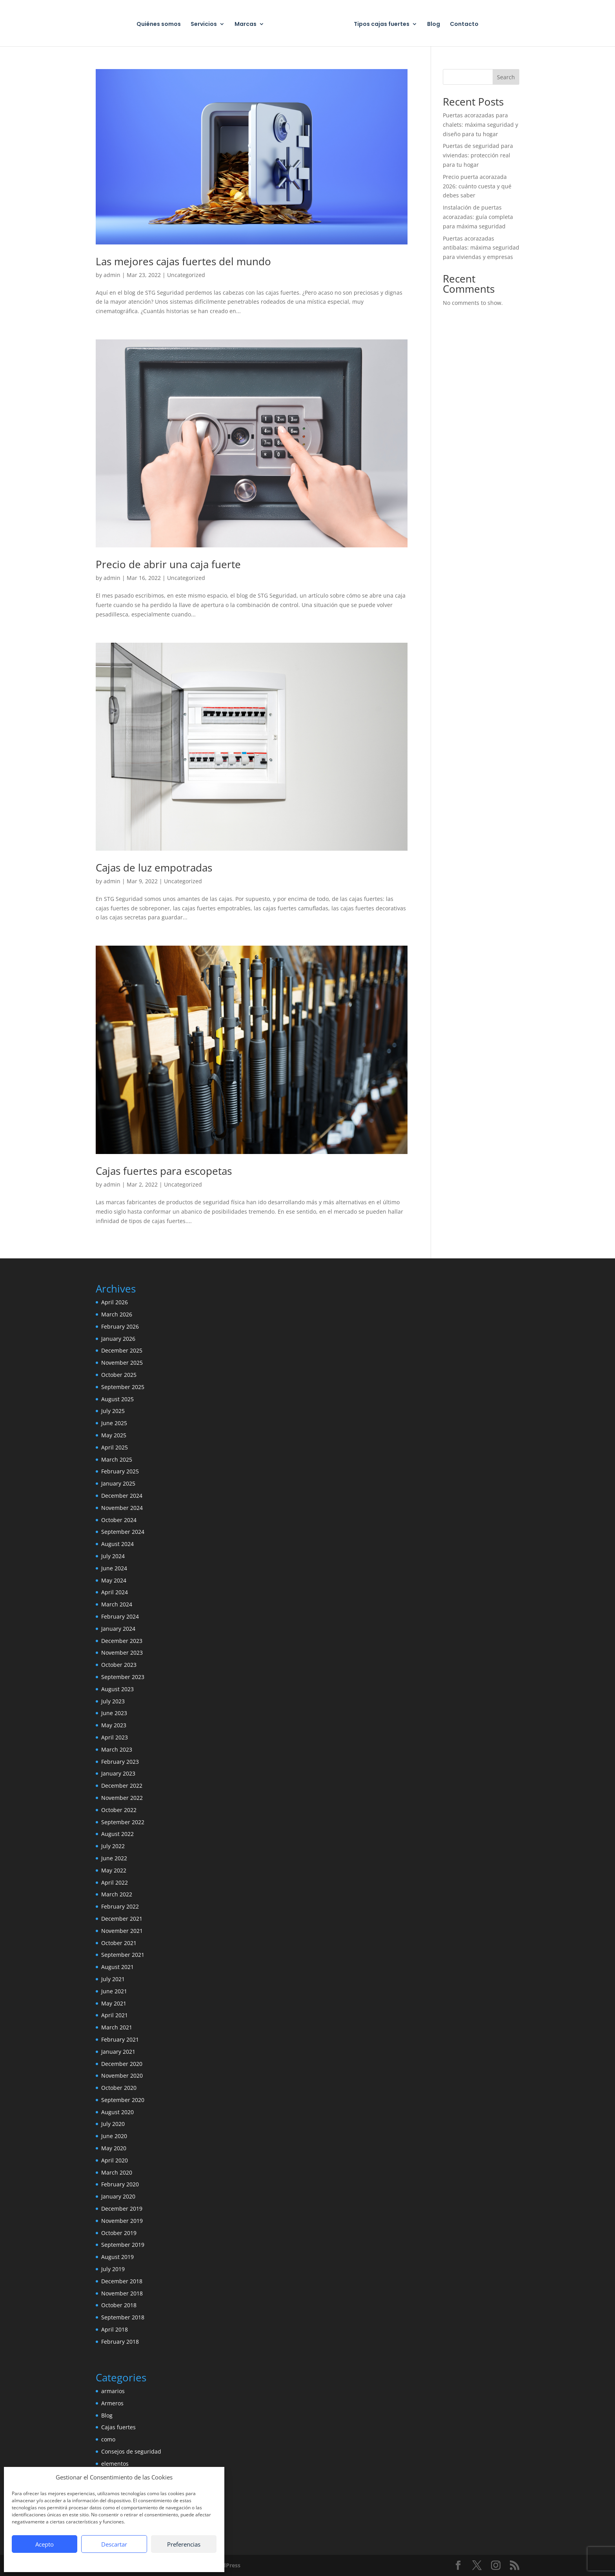 The height and width of the screenshot is (2576, 615). What do you see at coordinates (113, 1701) in the screenshot?
I see `July 2023` at bounding box center [113, 1701].